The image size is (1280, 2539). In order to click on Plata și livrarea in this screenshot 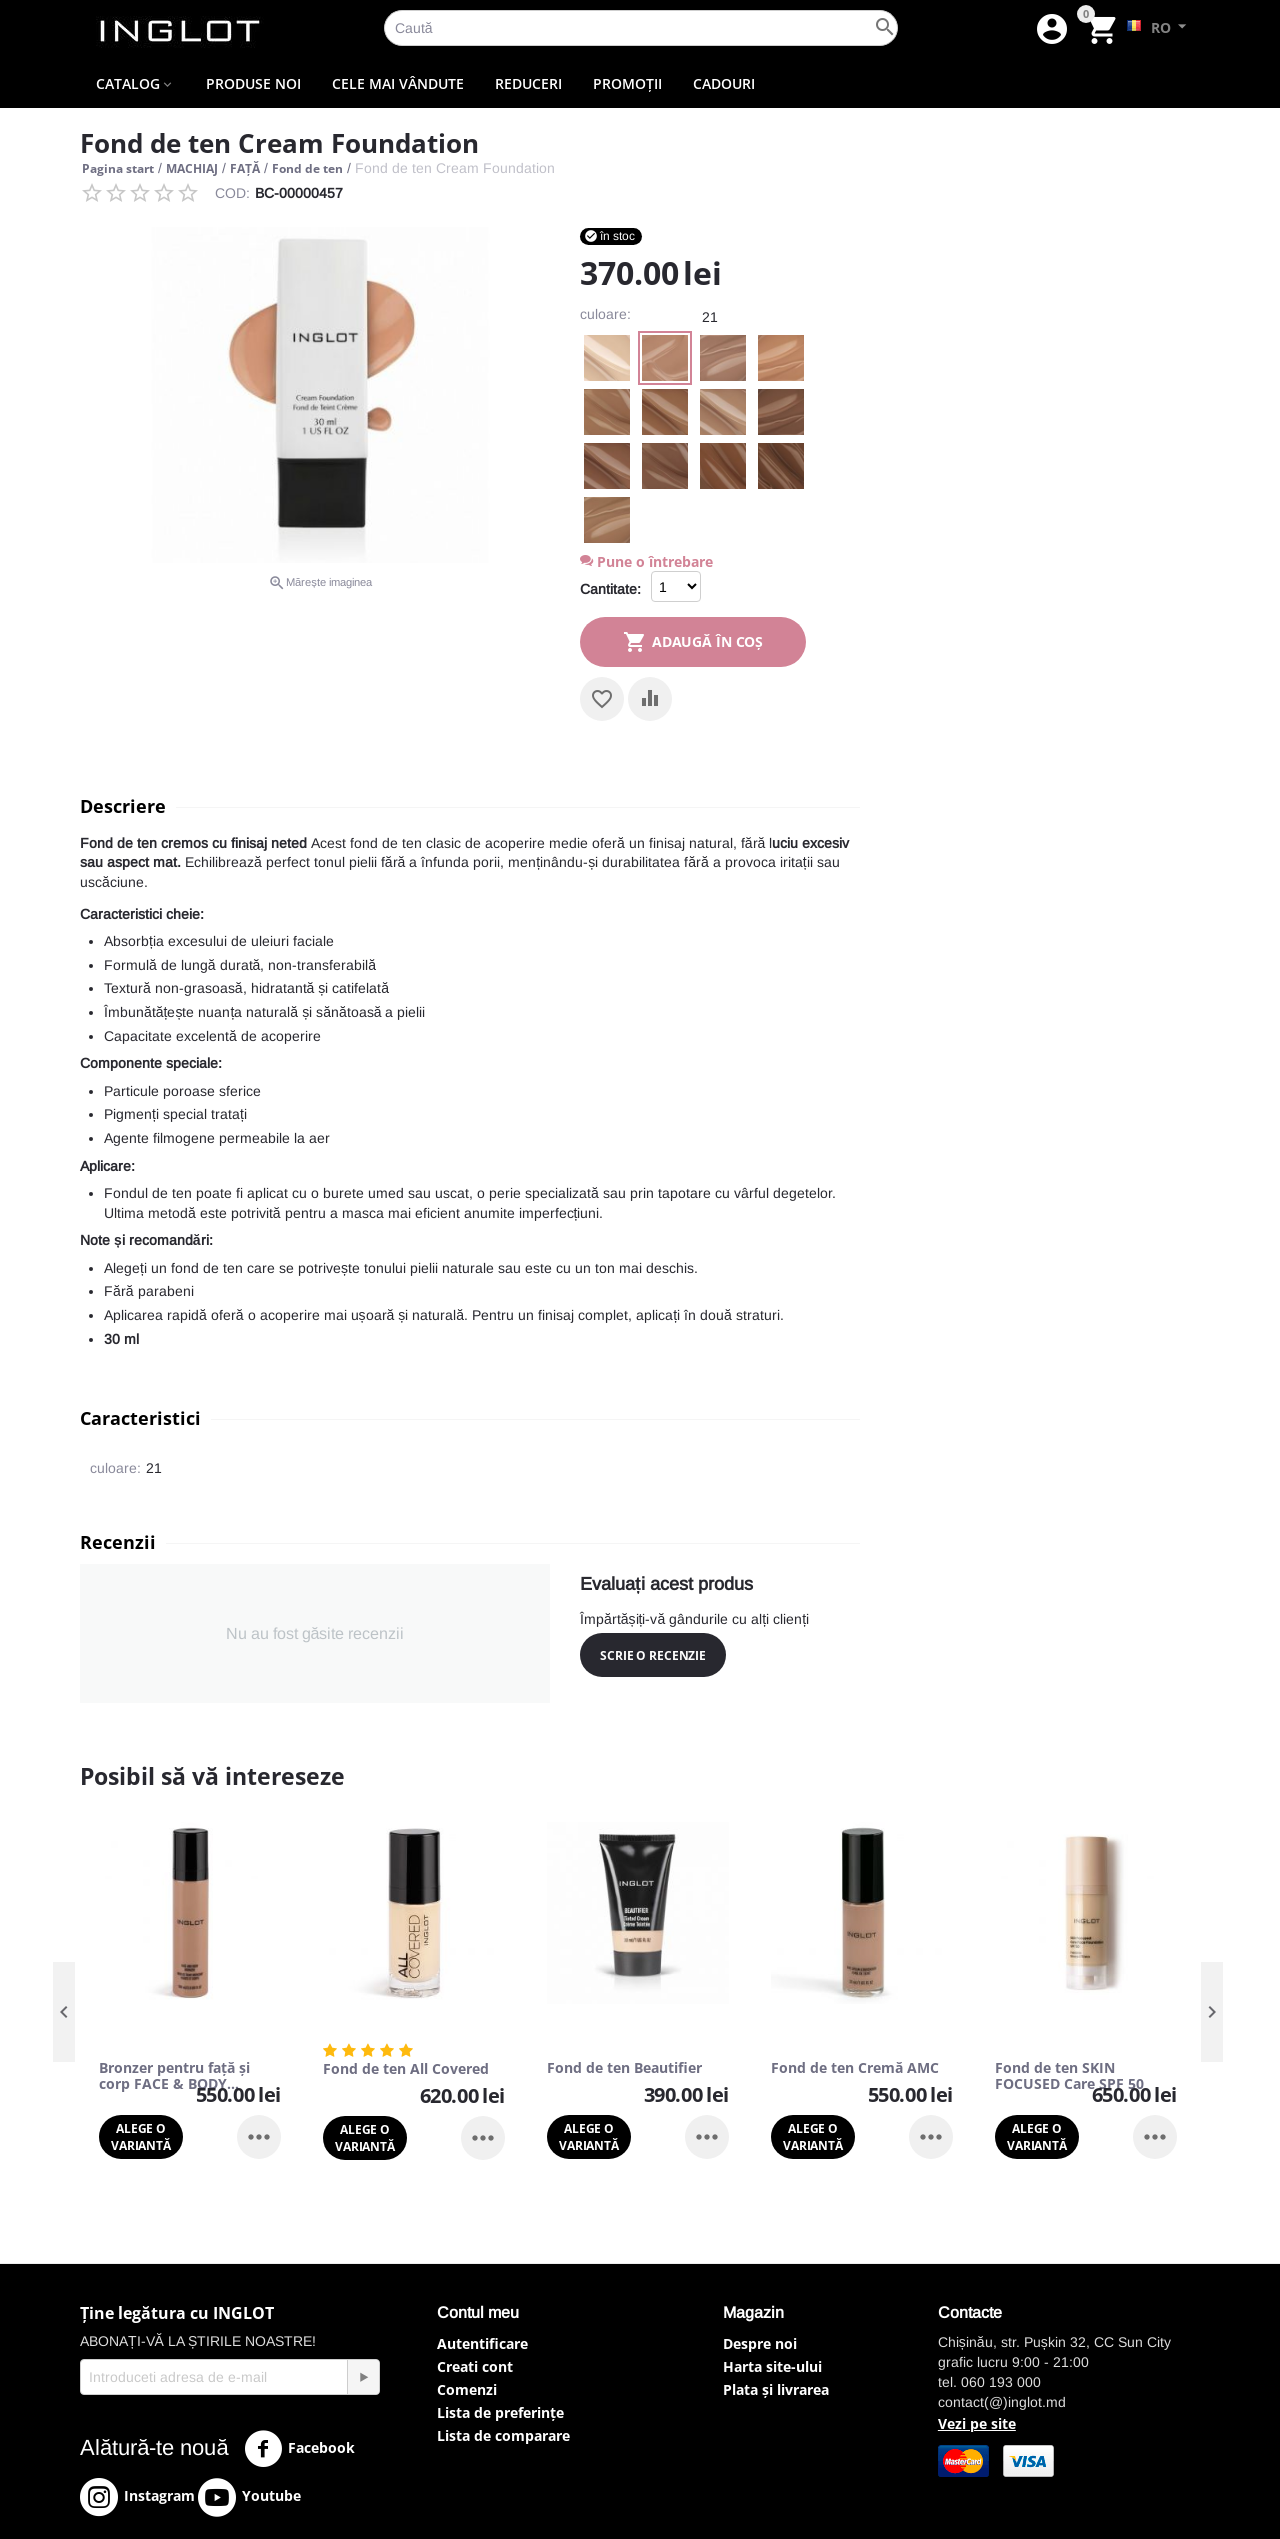, I will do `click(776, 2389)`.